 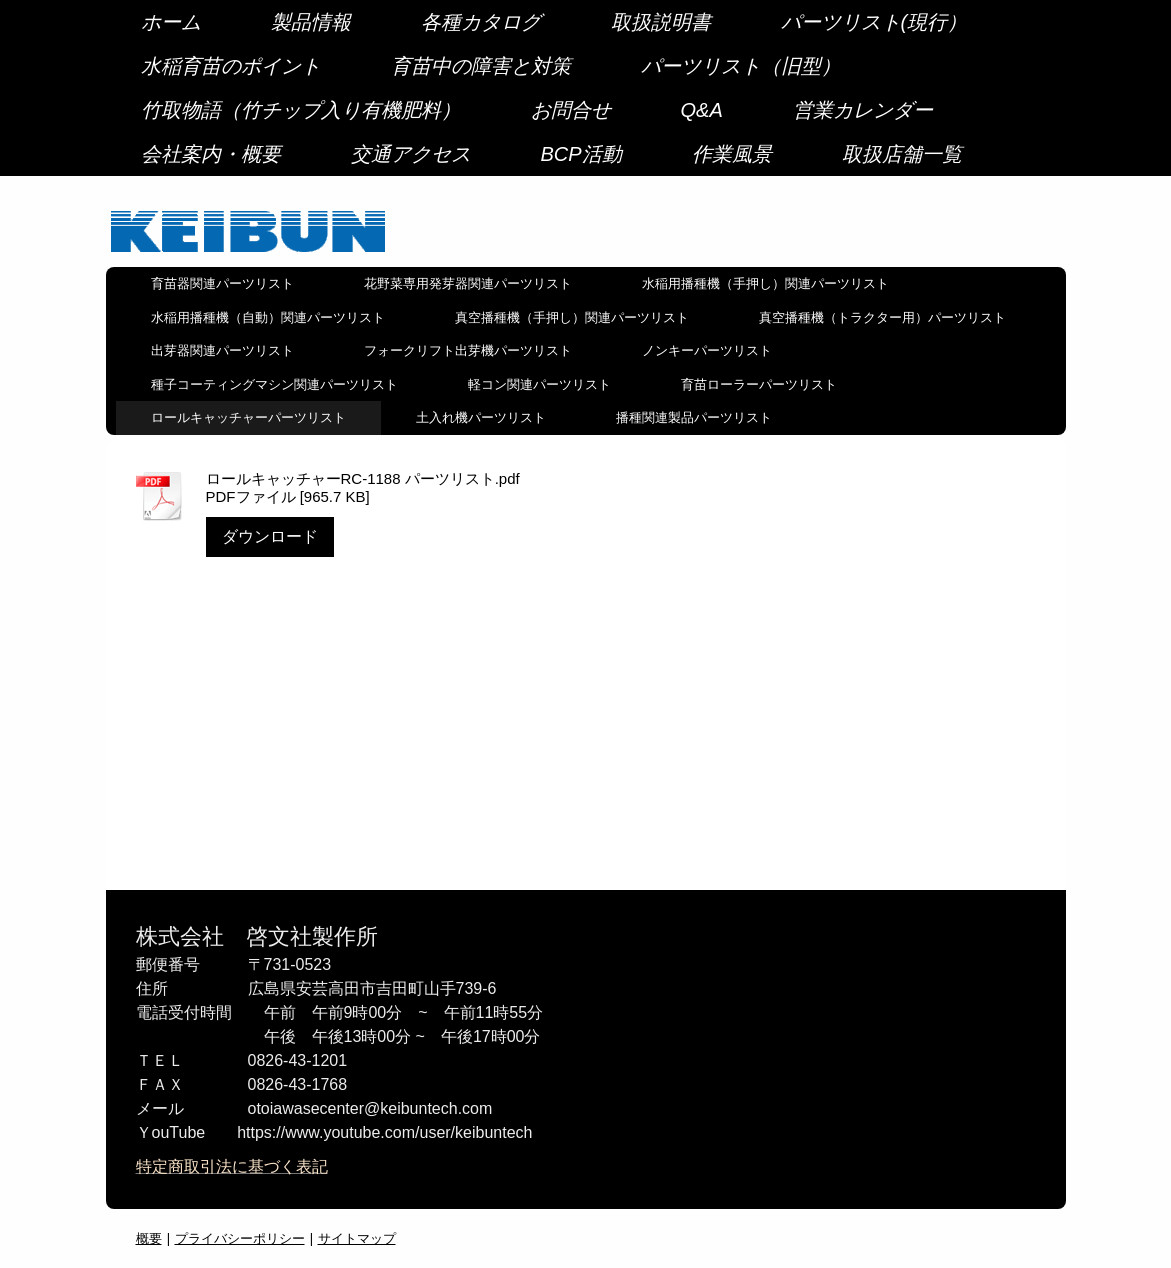 I want to click on BCP活動, so click(x=581, y=154).